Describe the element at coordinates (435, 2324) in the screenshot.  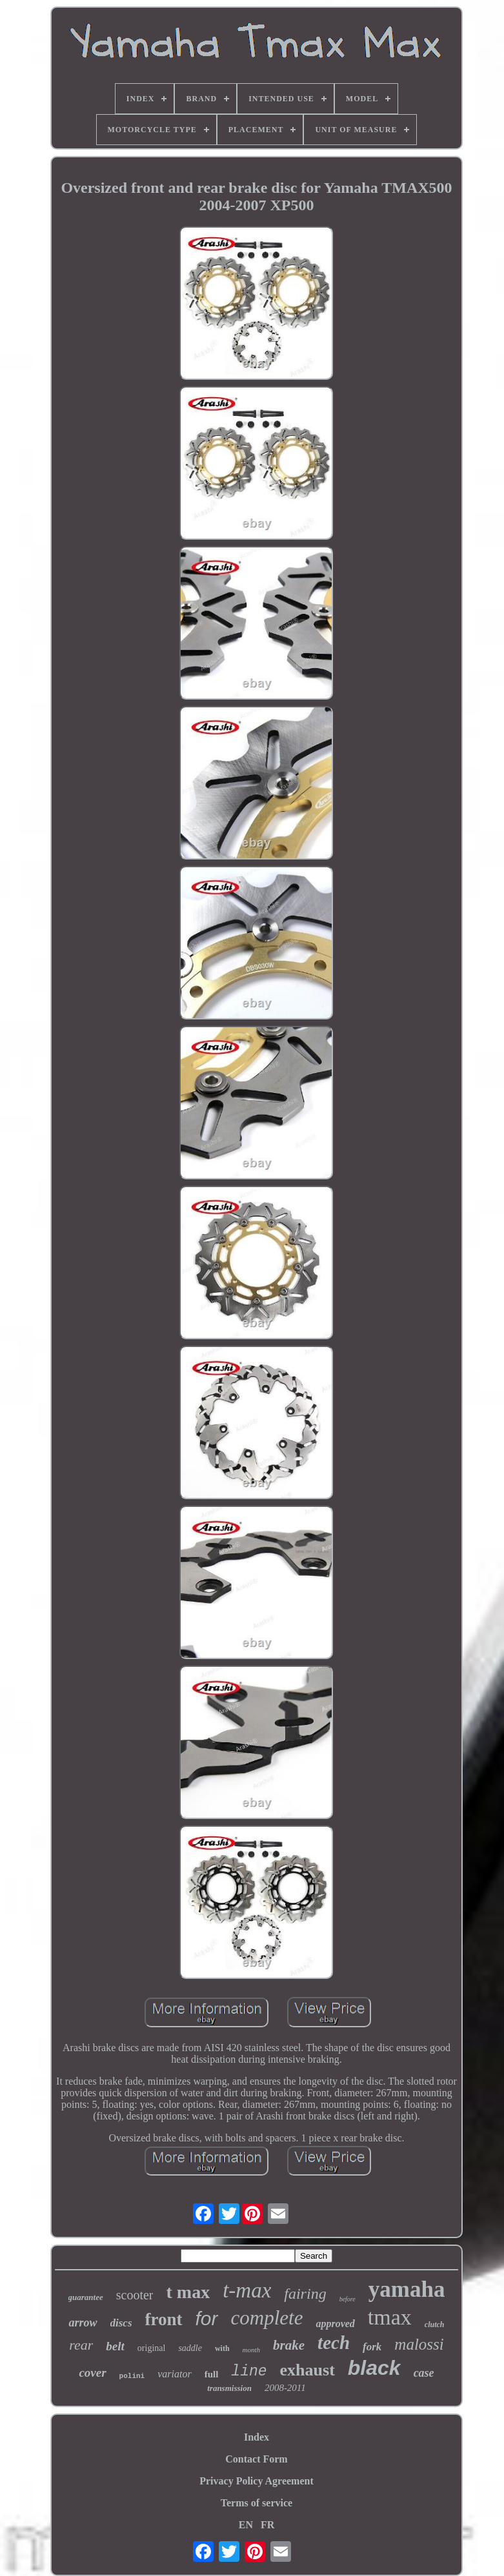
I see `clutch` at that location.